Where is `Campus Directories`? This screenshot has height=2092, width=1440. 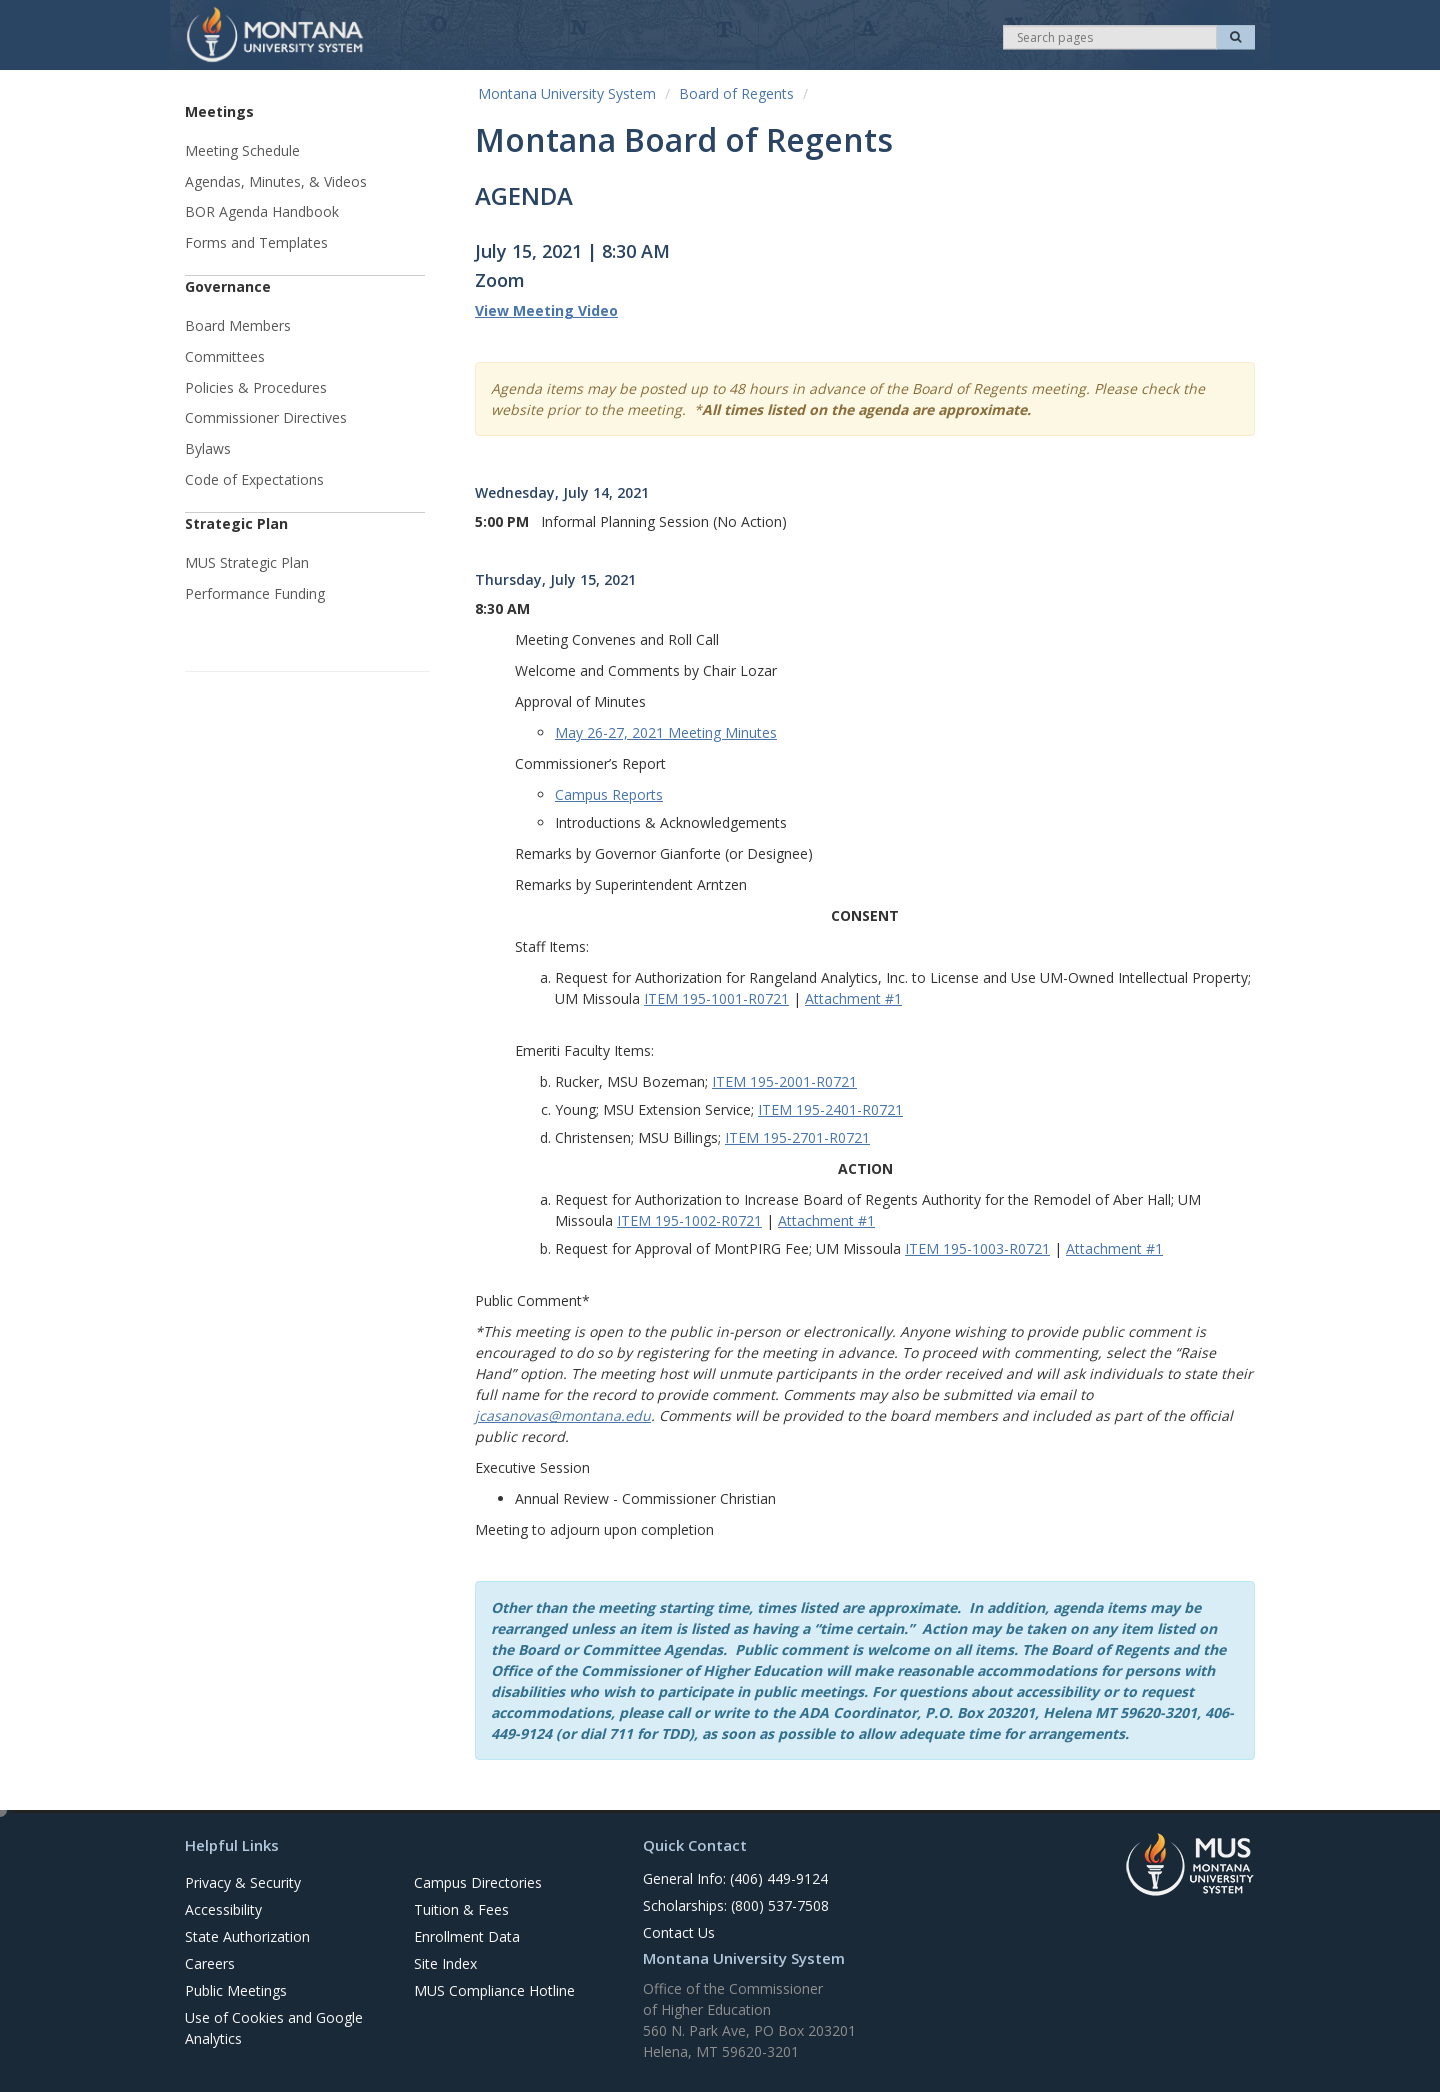 Campus Directories is located at coordinates (478, 1882).